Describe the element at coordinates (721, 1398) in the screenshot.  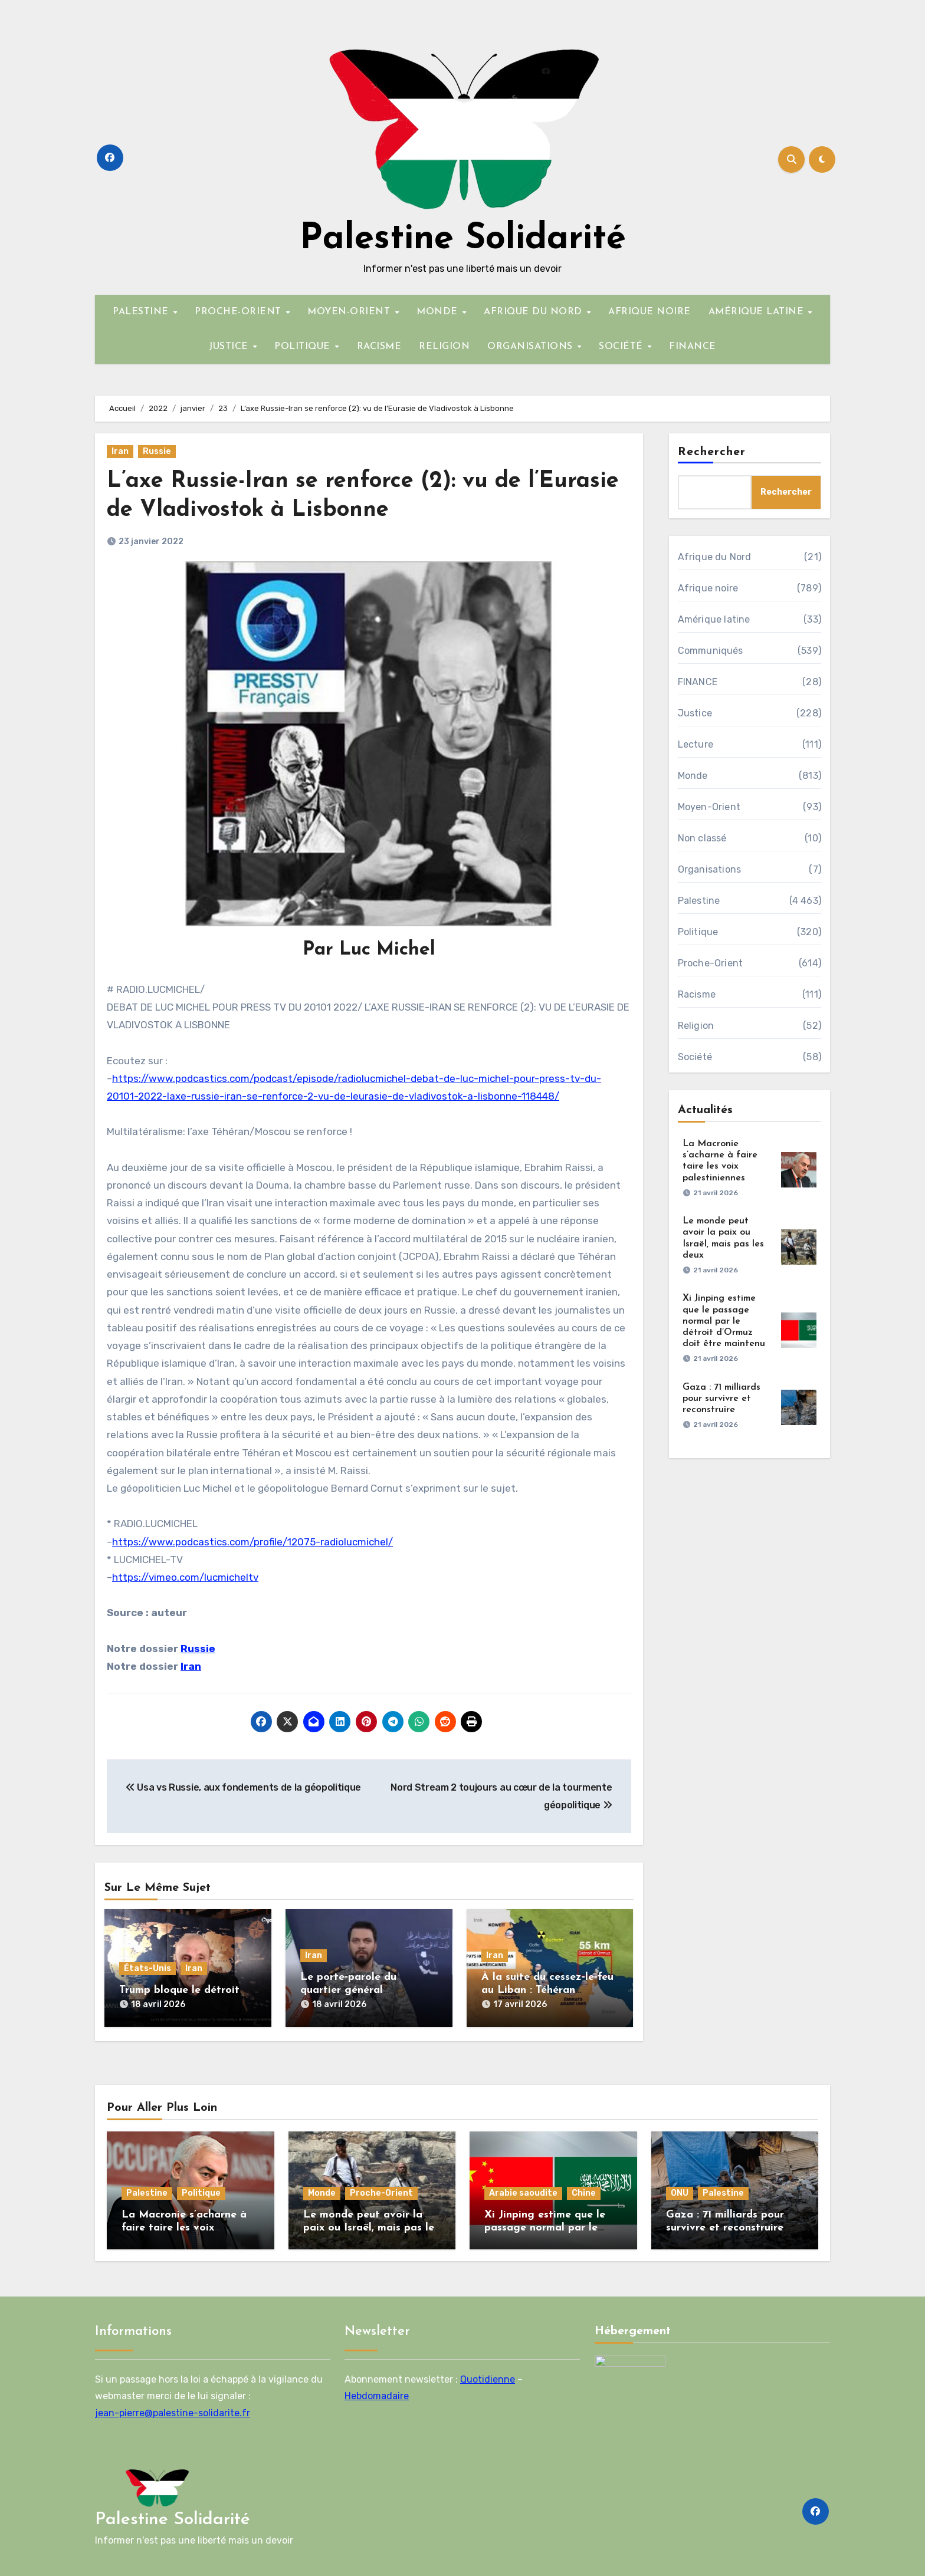
I see `Gaza : 71 milliards pour survivre et reconstruire` at that location.